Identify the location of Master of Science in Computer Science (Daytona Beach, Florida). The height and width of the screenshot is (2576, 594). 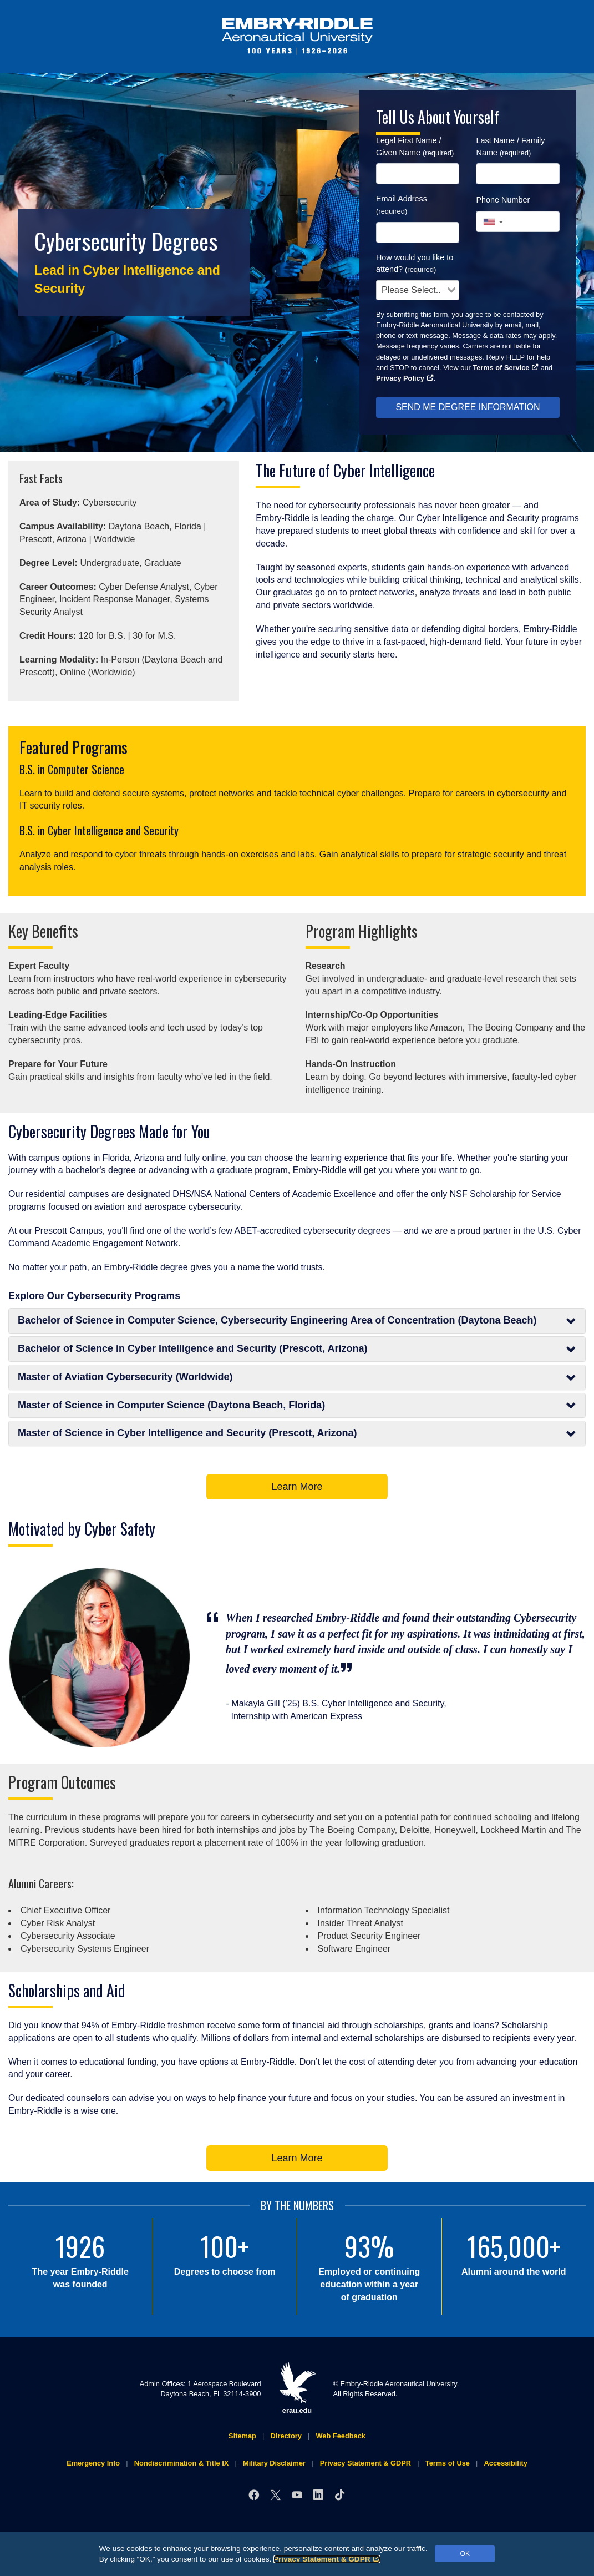
(297, 1405).